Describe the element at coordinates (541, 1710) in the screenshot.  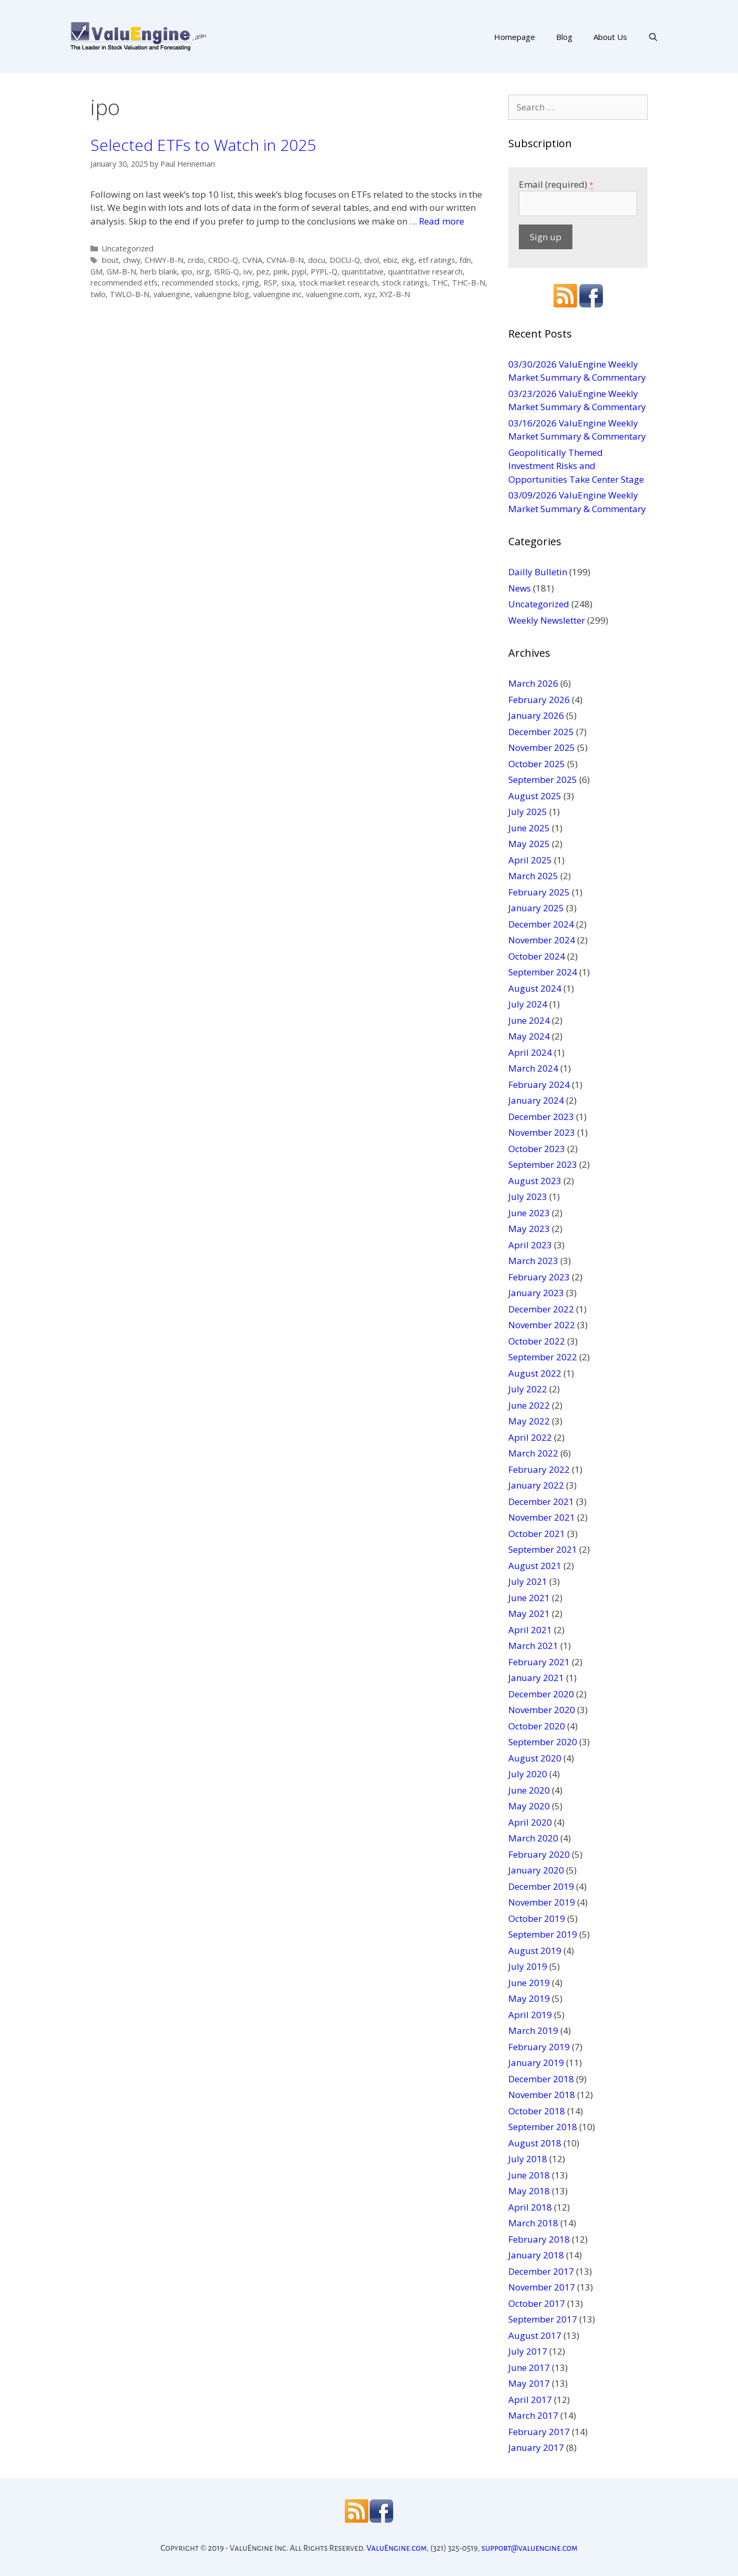
I see `November 2020` at that location.